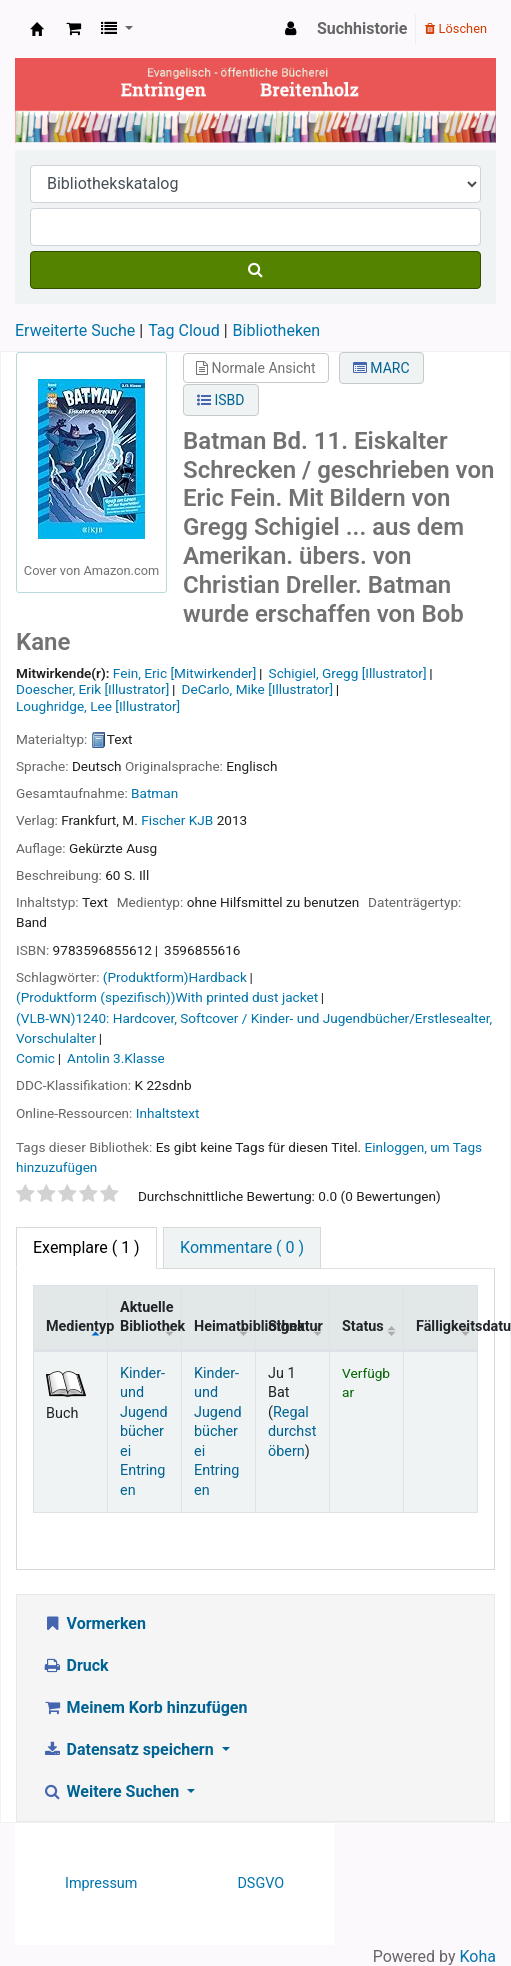 The width and height of the screenshot is (511, 1966). What do you see at coordinates (151, 1317) in the screenshot?
I see `Aktuelle Bibliothek [Aktuelle Bibliothek: activate to sort column ascending]` at bounding box center [151, 1317].